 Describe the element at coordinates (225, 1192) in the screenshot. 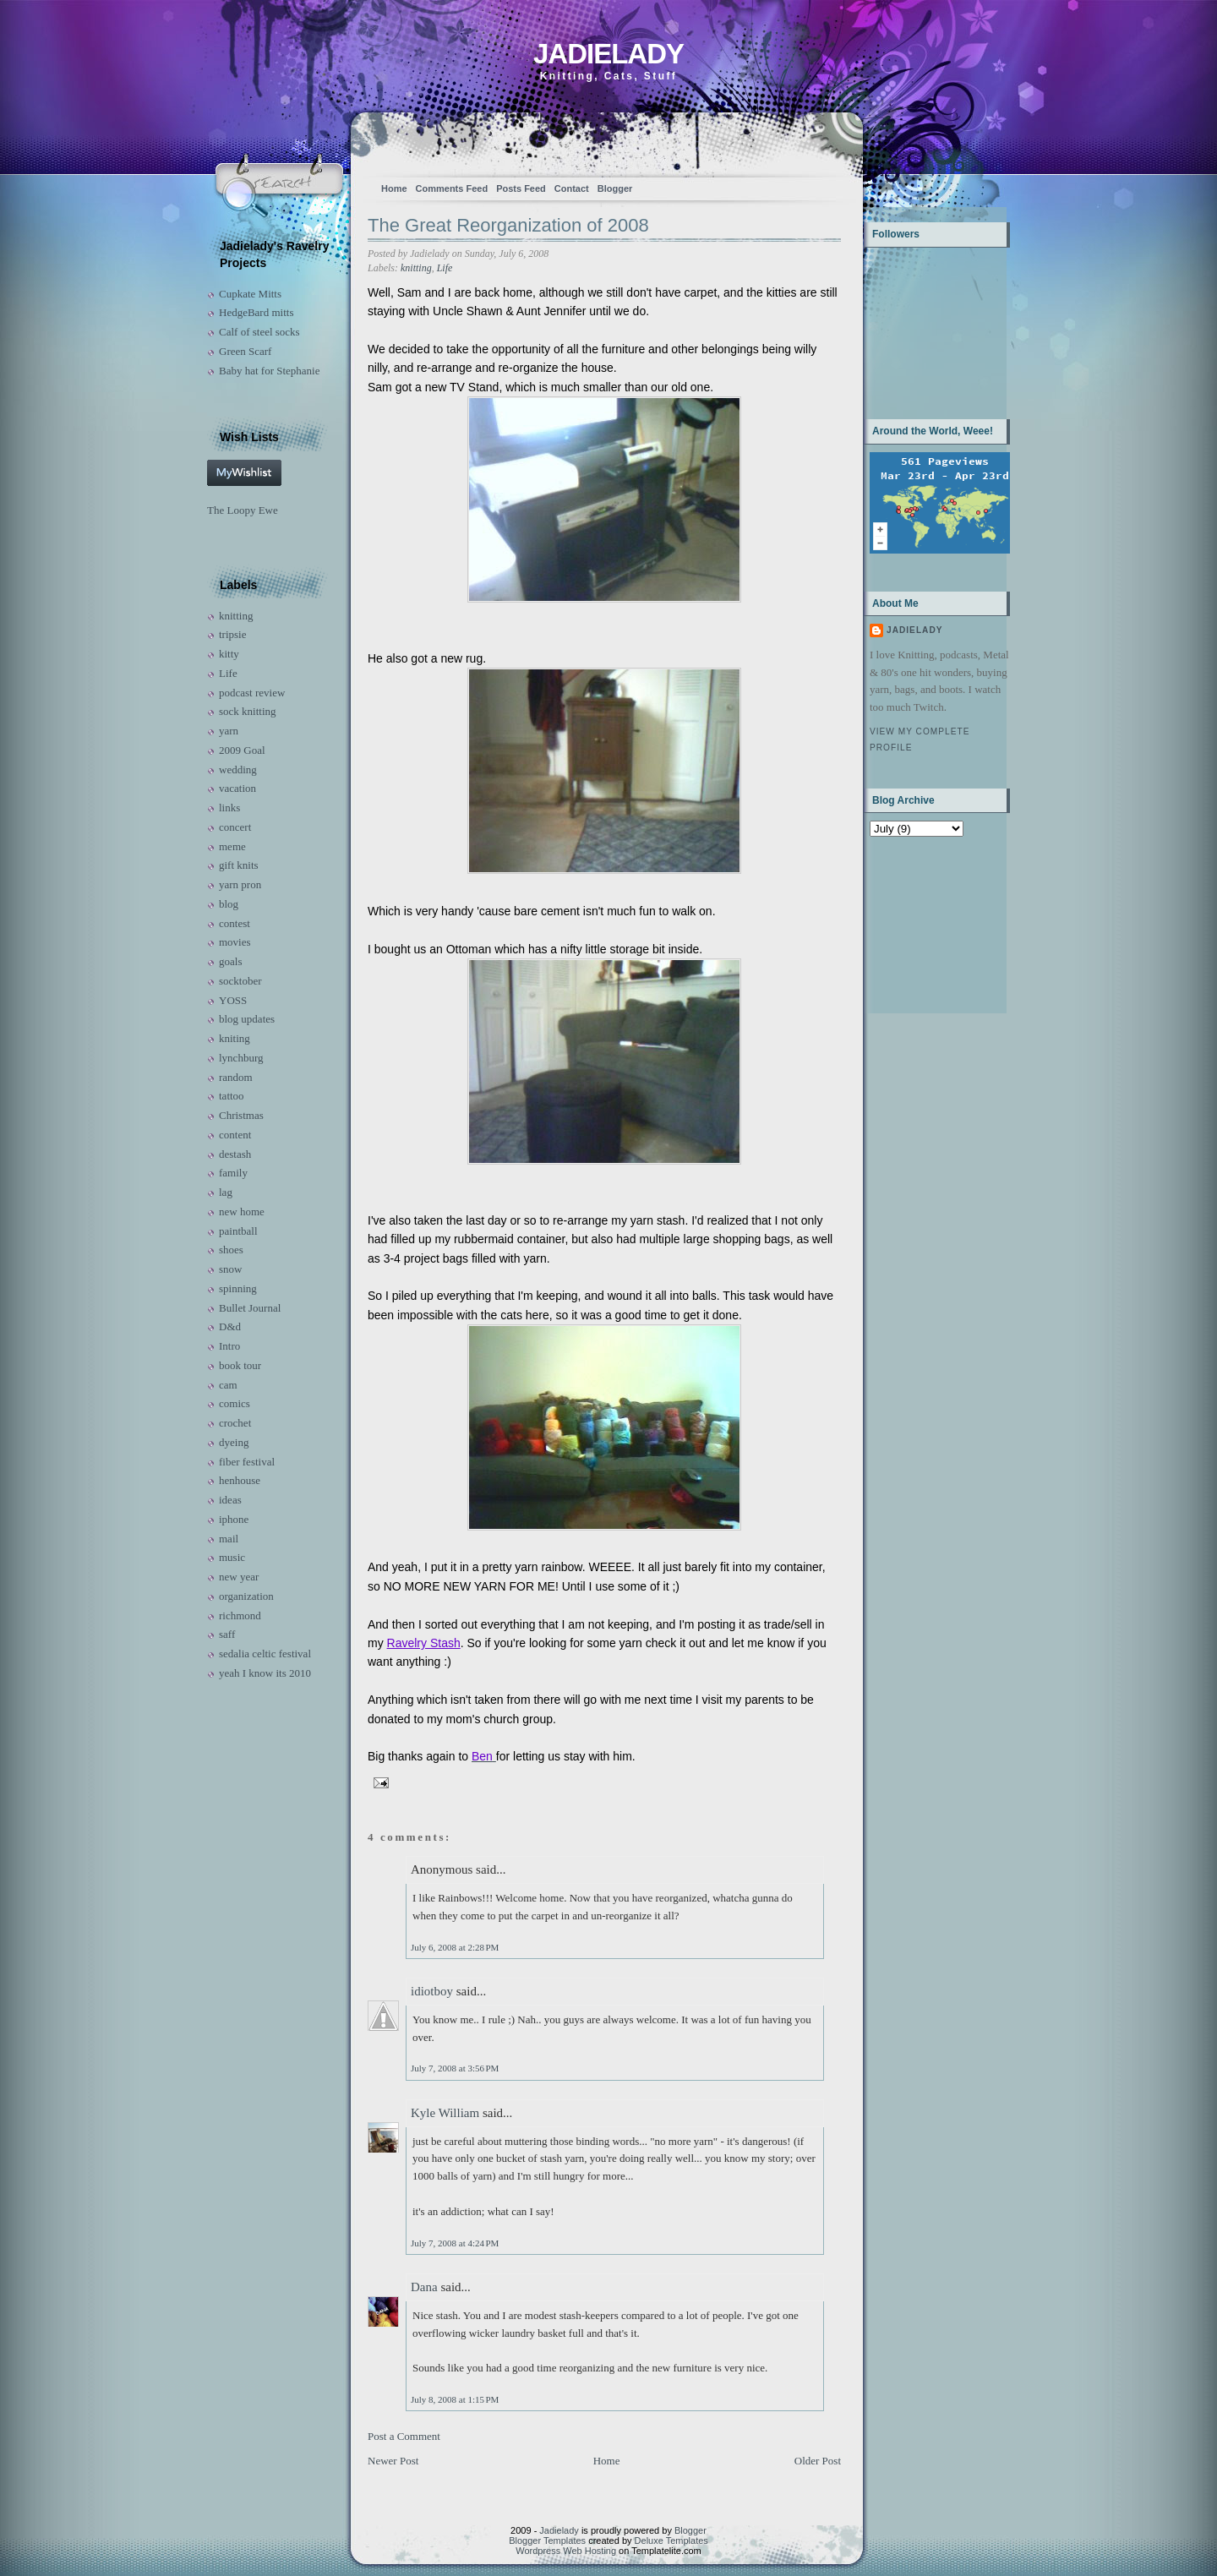

I see `lag` at that location.